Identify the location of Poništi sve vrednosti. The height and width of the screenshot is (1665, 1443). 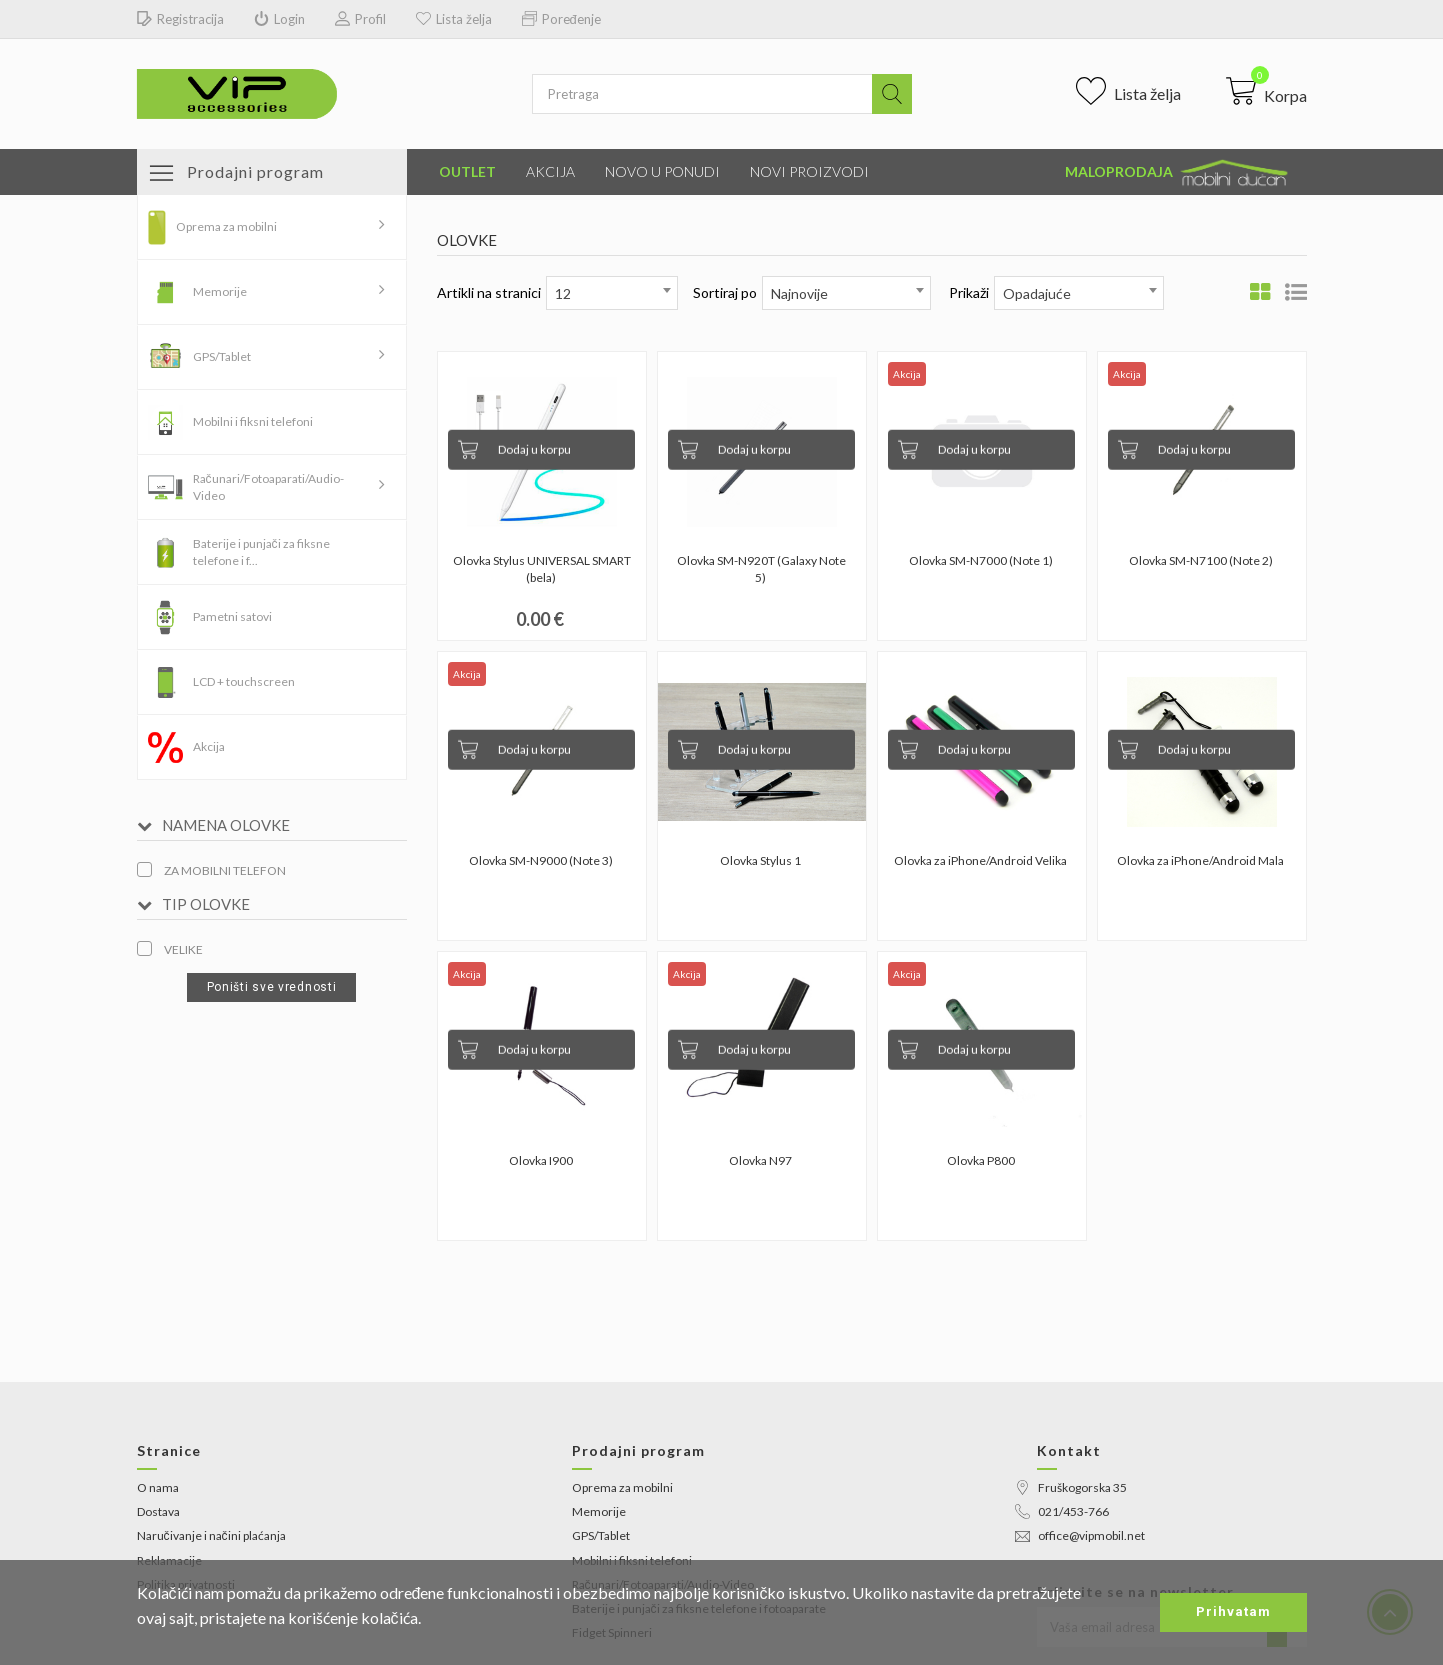
(272, 987).